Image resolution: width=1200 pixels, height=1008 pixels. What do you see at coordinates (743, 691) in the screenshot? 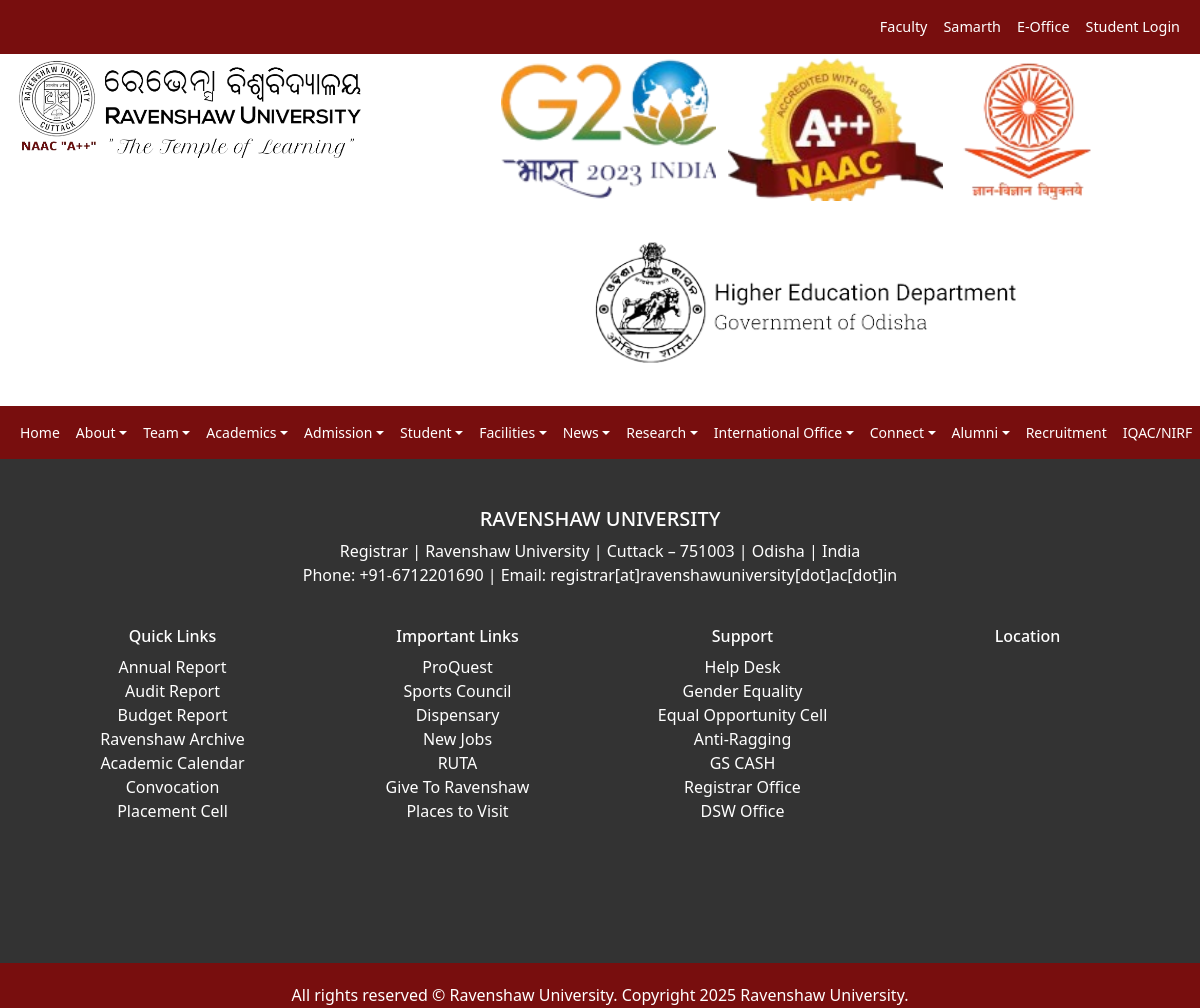
I see `Gender Equality` at bounding box center [743, 691].